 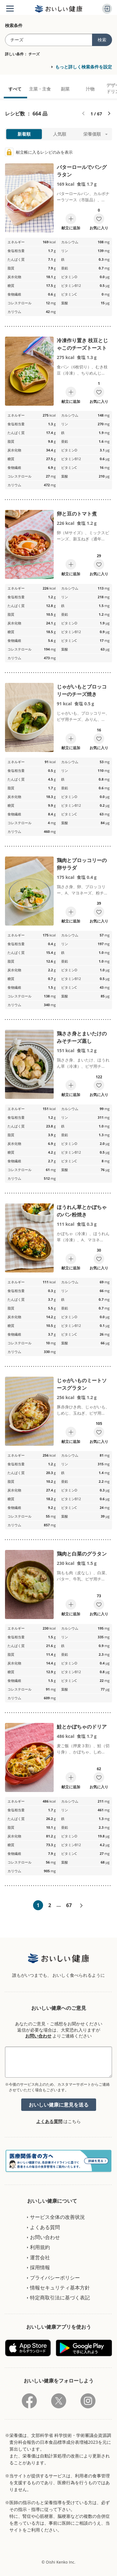 What do you see at coordinates (49, 2121) in the screenshot?
I see `よくある質問` at bounding box center [49, 2121].